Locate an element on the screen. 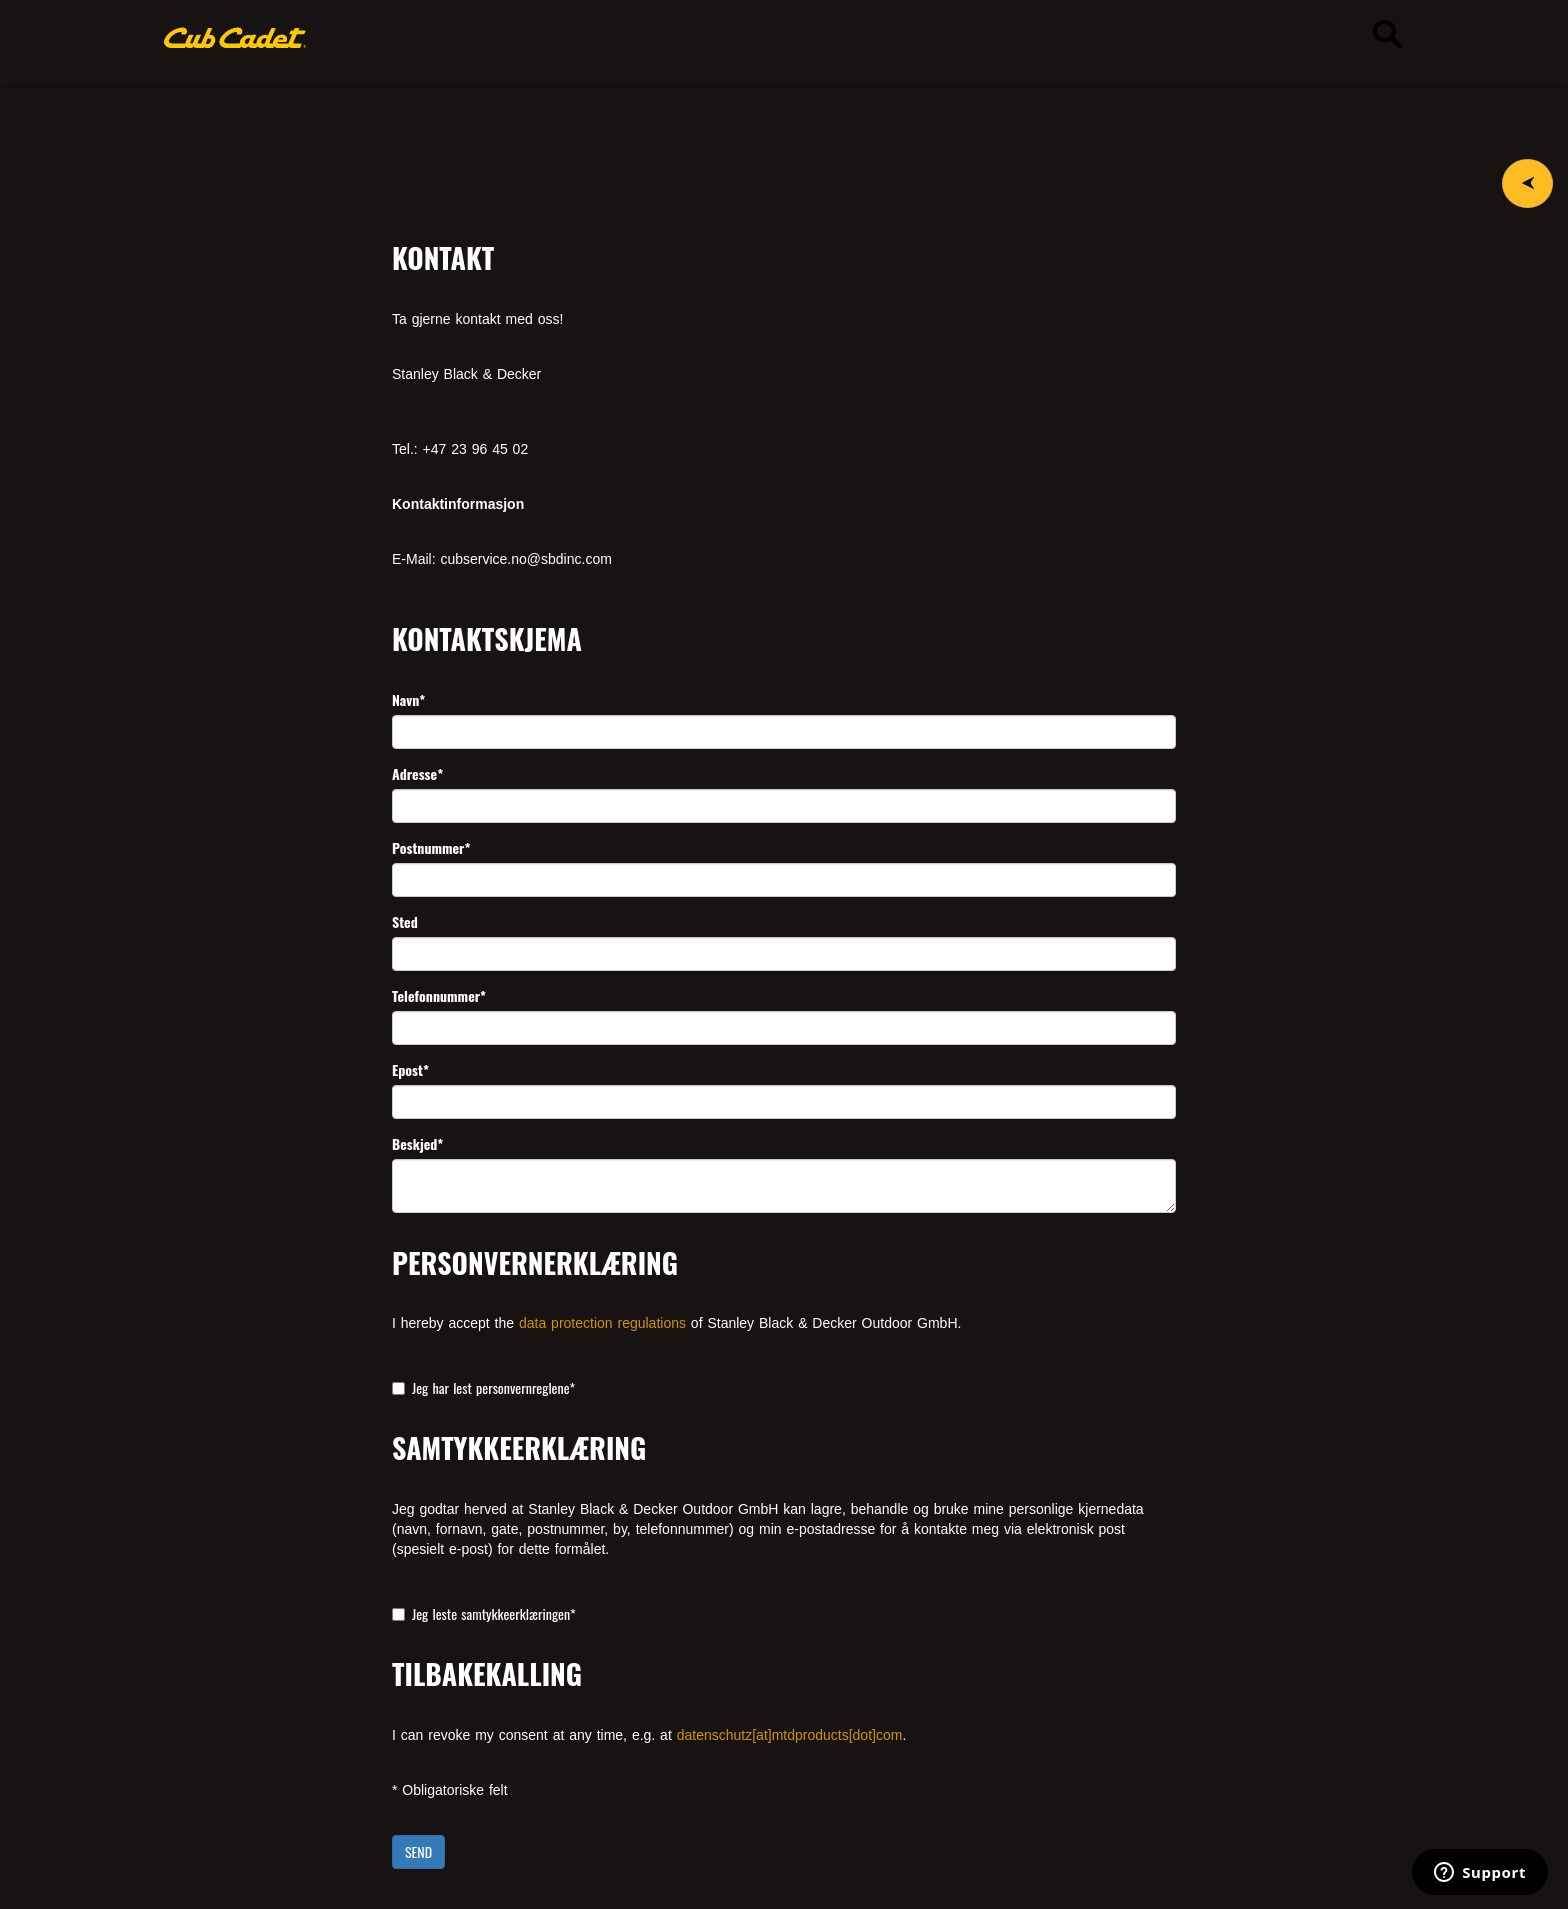 Image resolution: width=1568 pixels, height=1909 pixels. Postnummer is located at coordinates (431, 848).